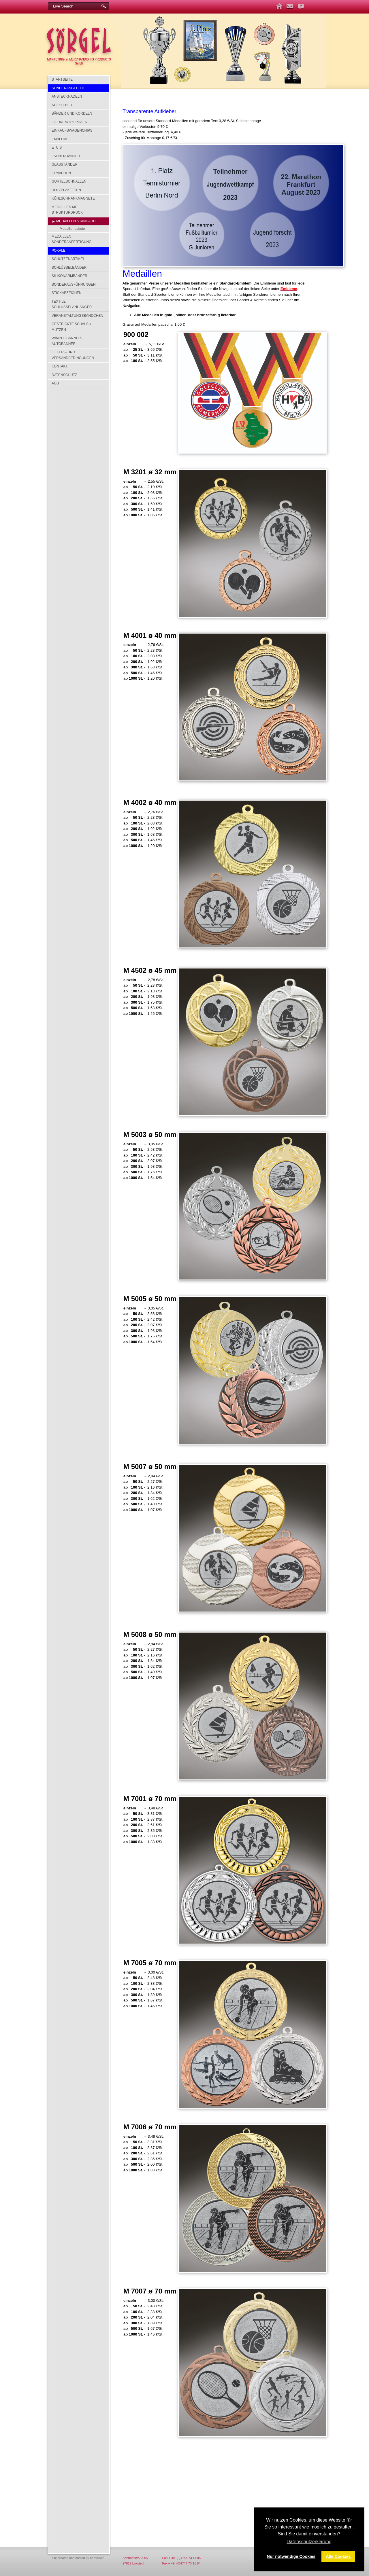  I want to click on Einkaufswagenchips, so click(72, 130).